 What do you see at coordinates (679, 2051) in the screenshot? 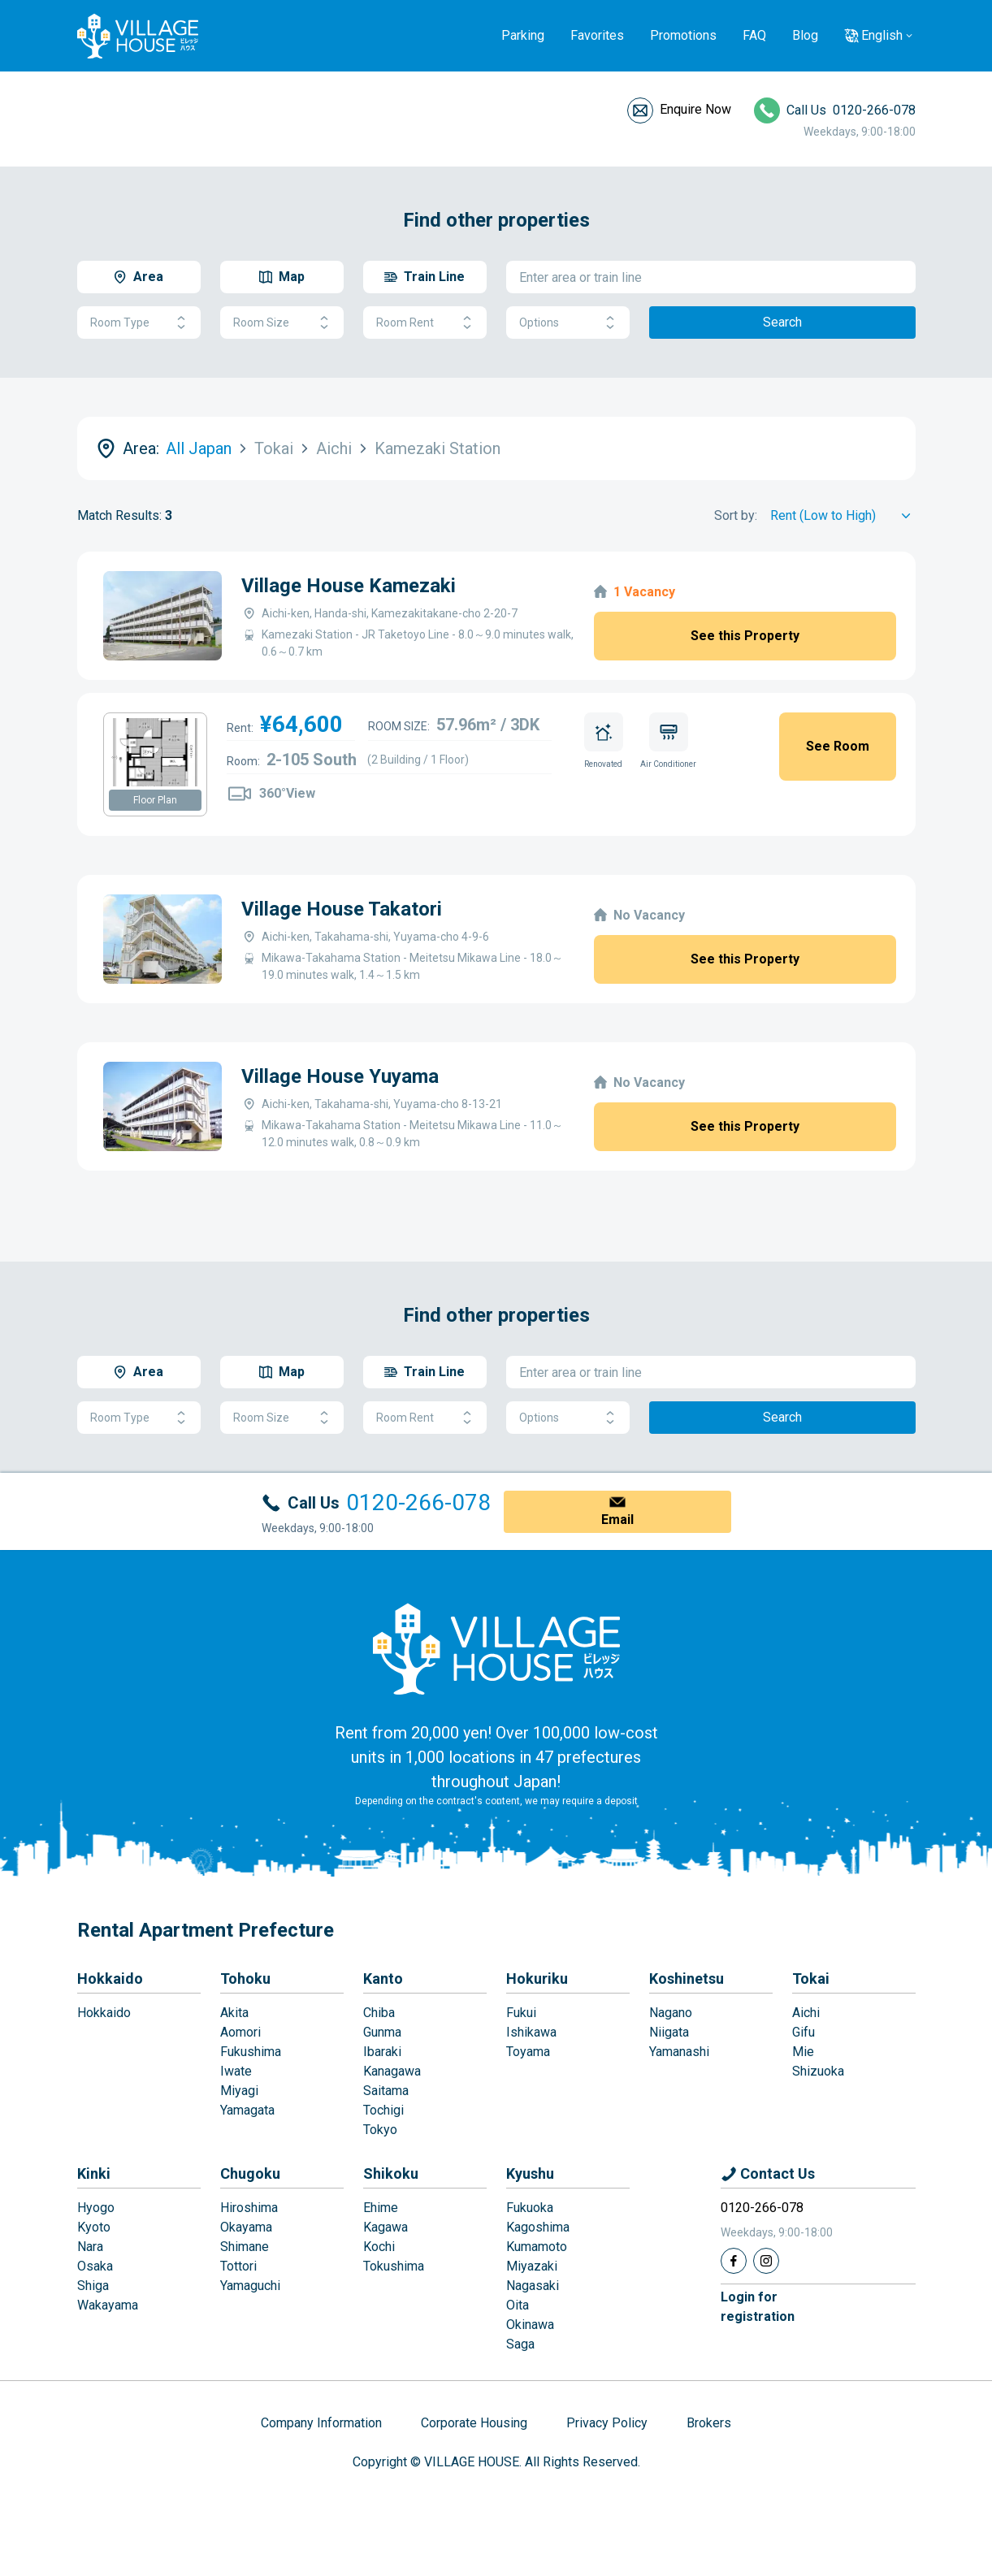
I see `Yamanashi` at bounding box center [679, 2051].